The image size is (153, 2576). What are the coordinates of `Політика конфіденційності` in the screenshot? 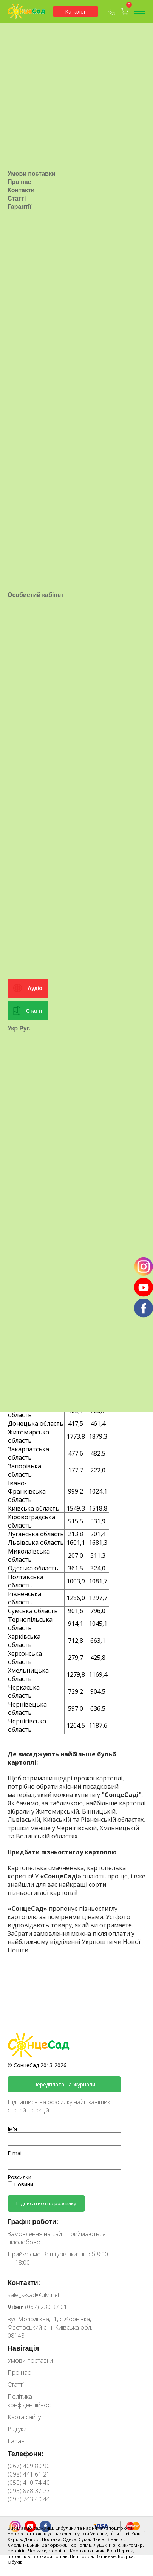 It's located at (31, 2400).